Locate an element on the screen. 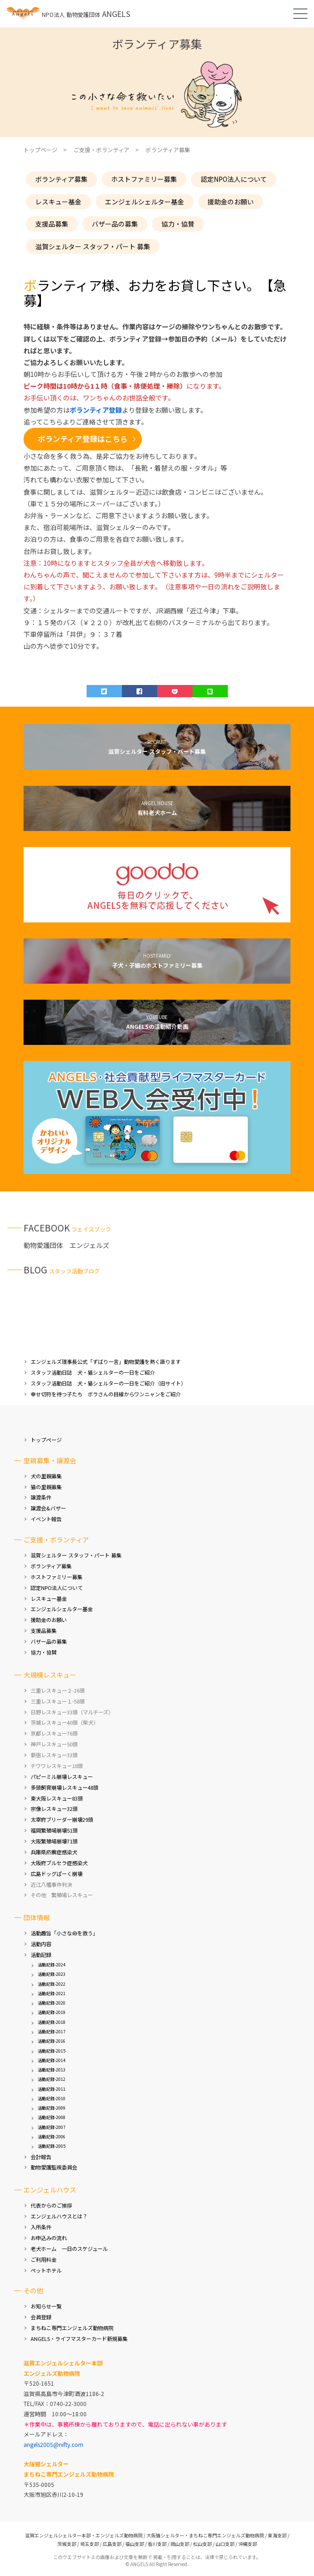 The width and height of the screenshot is (314, 2576). 大阪繁殖場崩壊71頭 is located at coordinates (54, 1841).